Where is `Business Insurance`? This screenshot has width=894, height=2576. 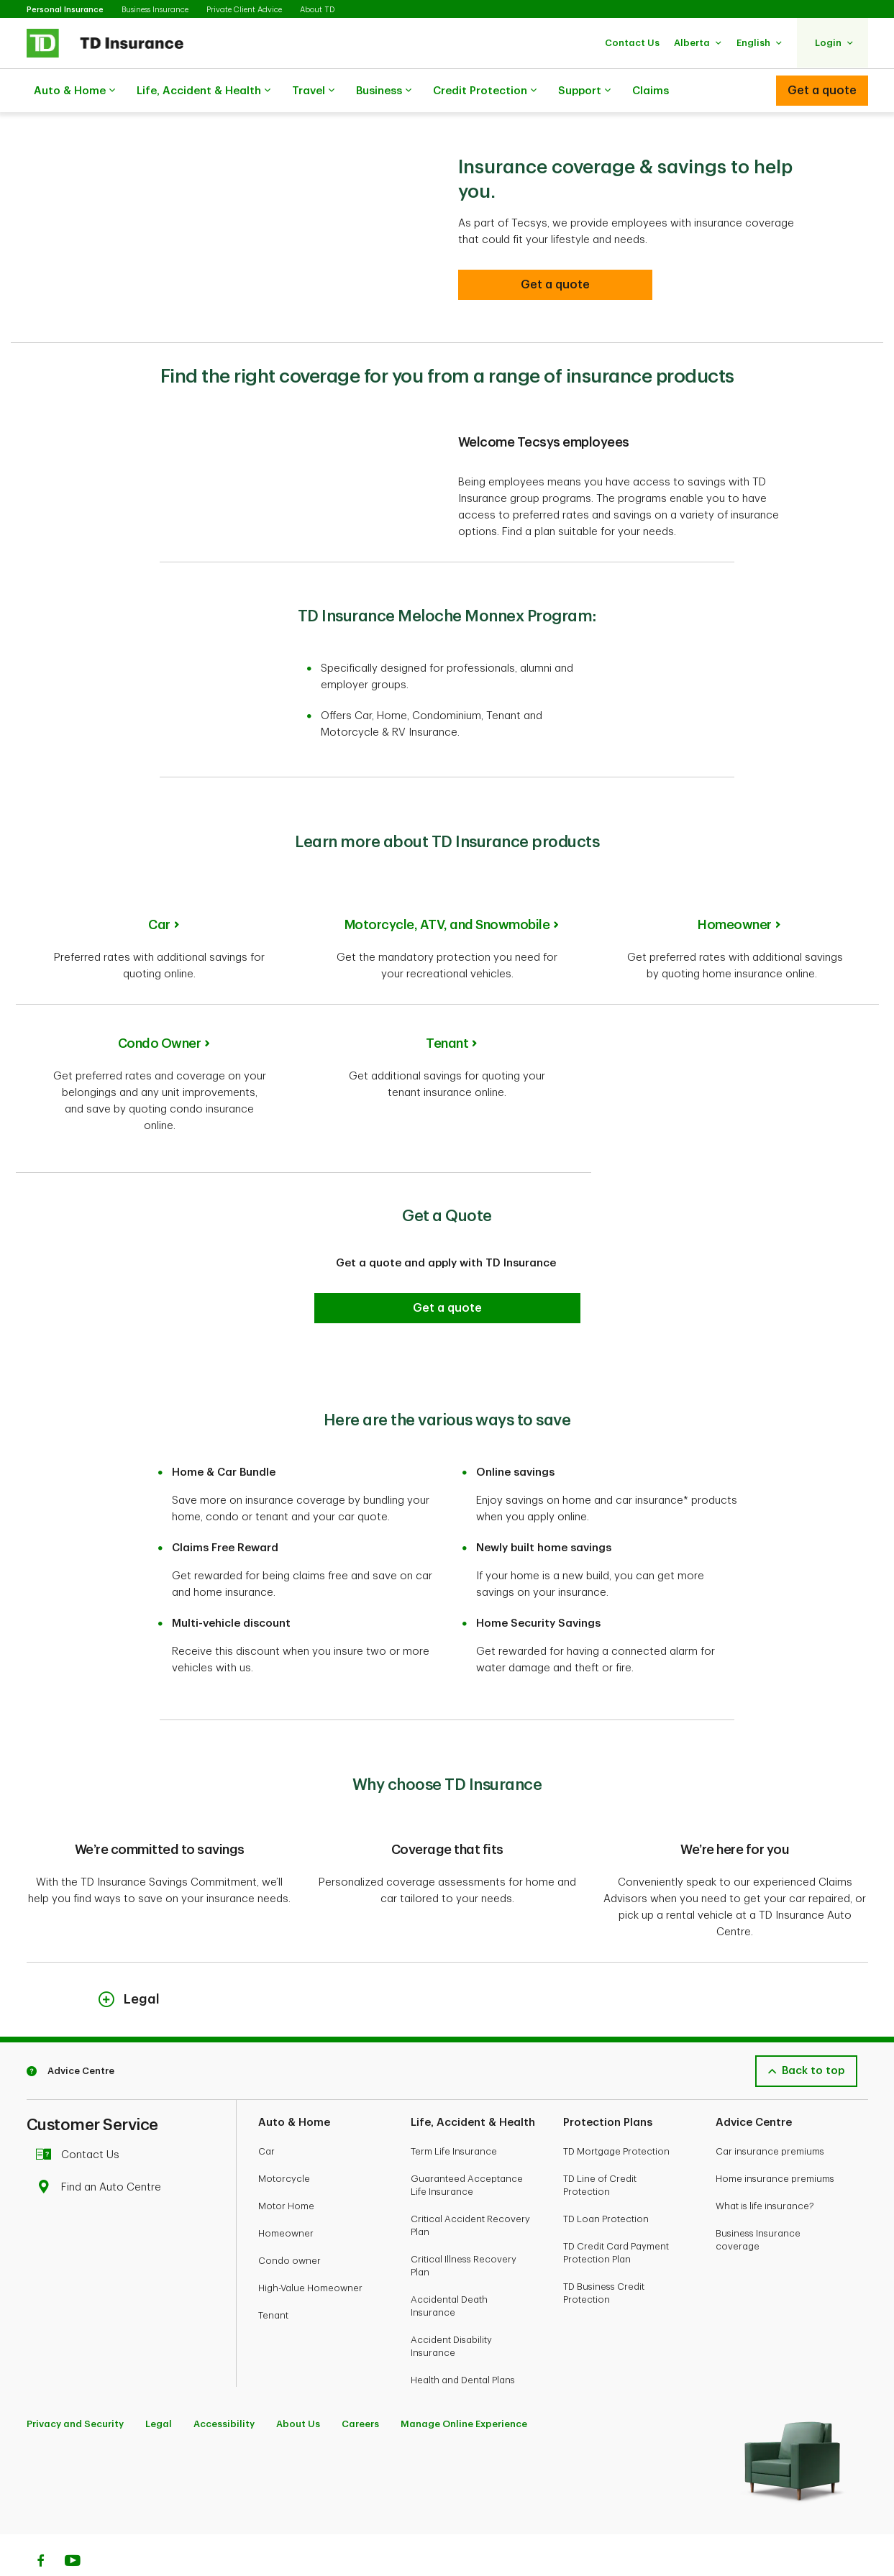
Business Insurance is located at coordinates (155, 10).